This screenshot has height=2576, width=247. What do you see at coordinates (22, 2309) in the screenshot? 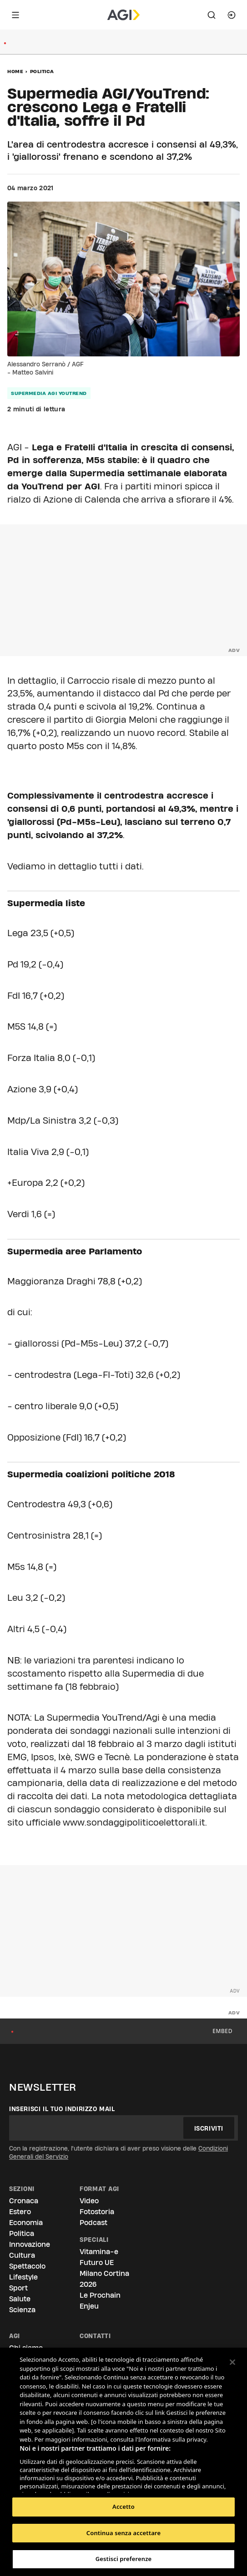
I see `Scienza` at bounding box center [22, 2309].